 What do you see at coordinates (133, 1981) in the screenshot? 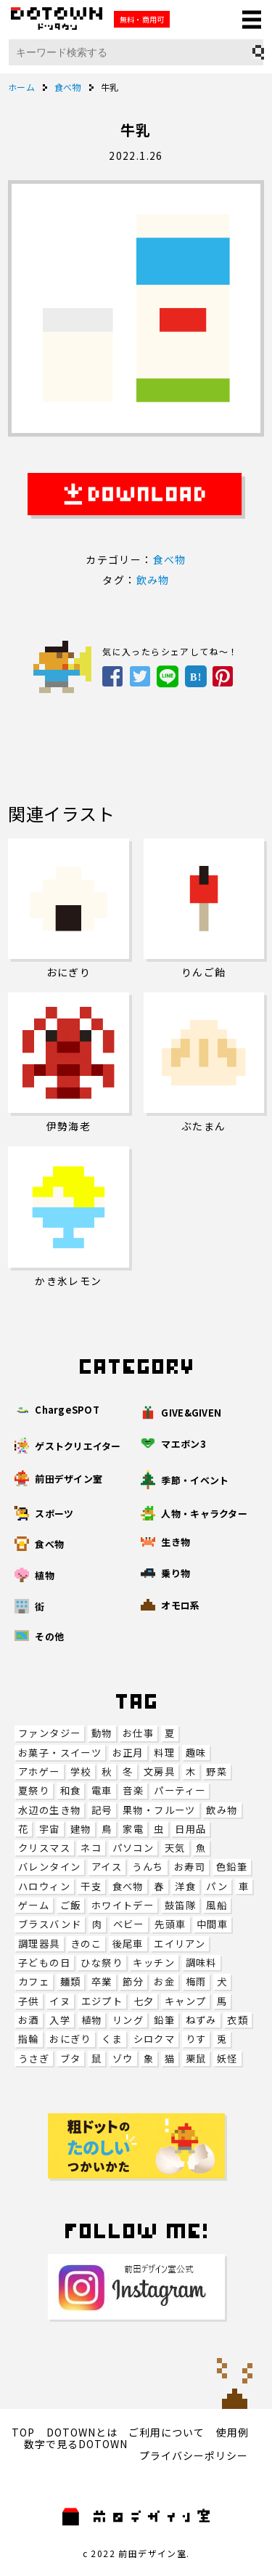
I see `節分` at bounding box center [133, 1981].